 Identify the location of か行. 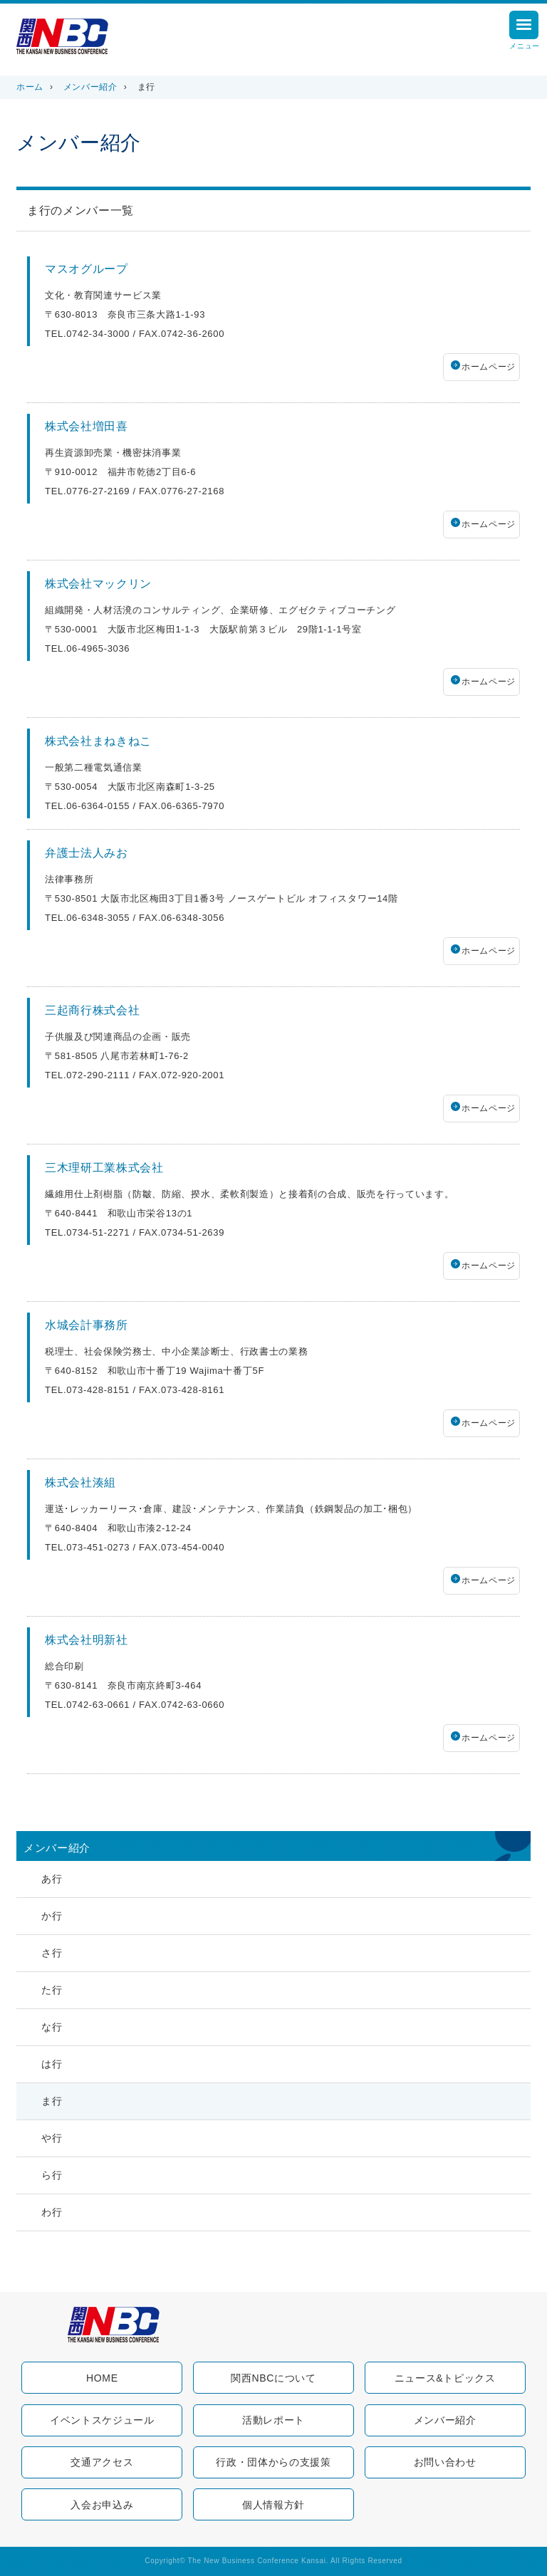
(51, 1916).